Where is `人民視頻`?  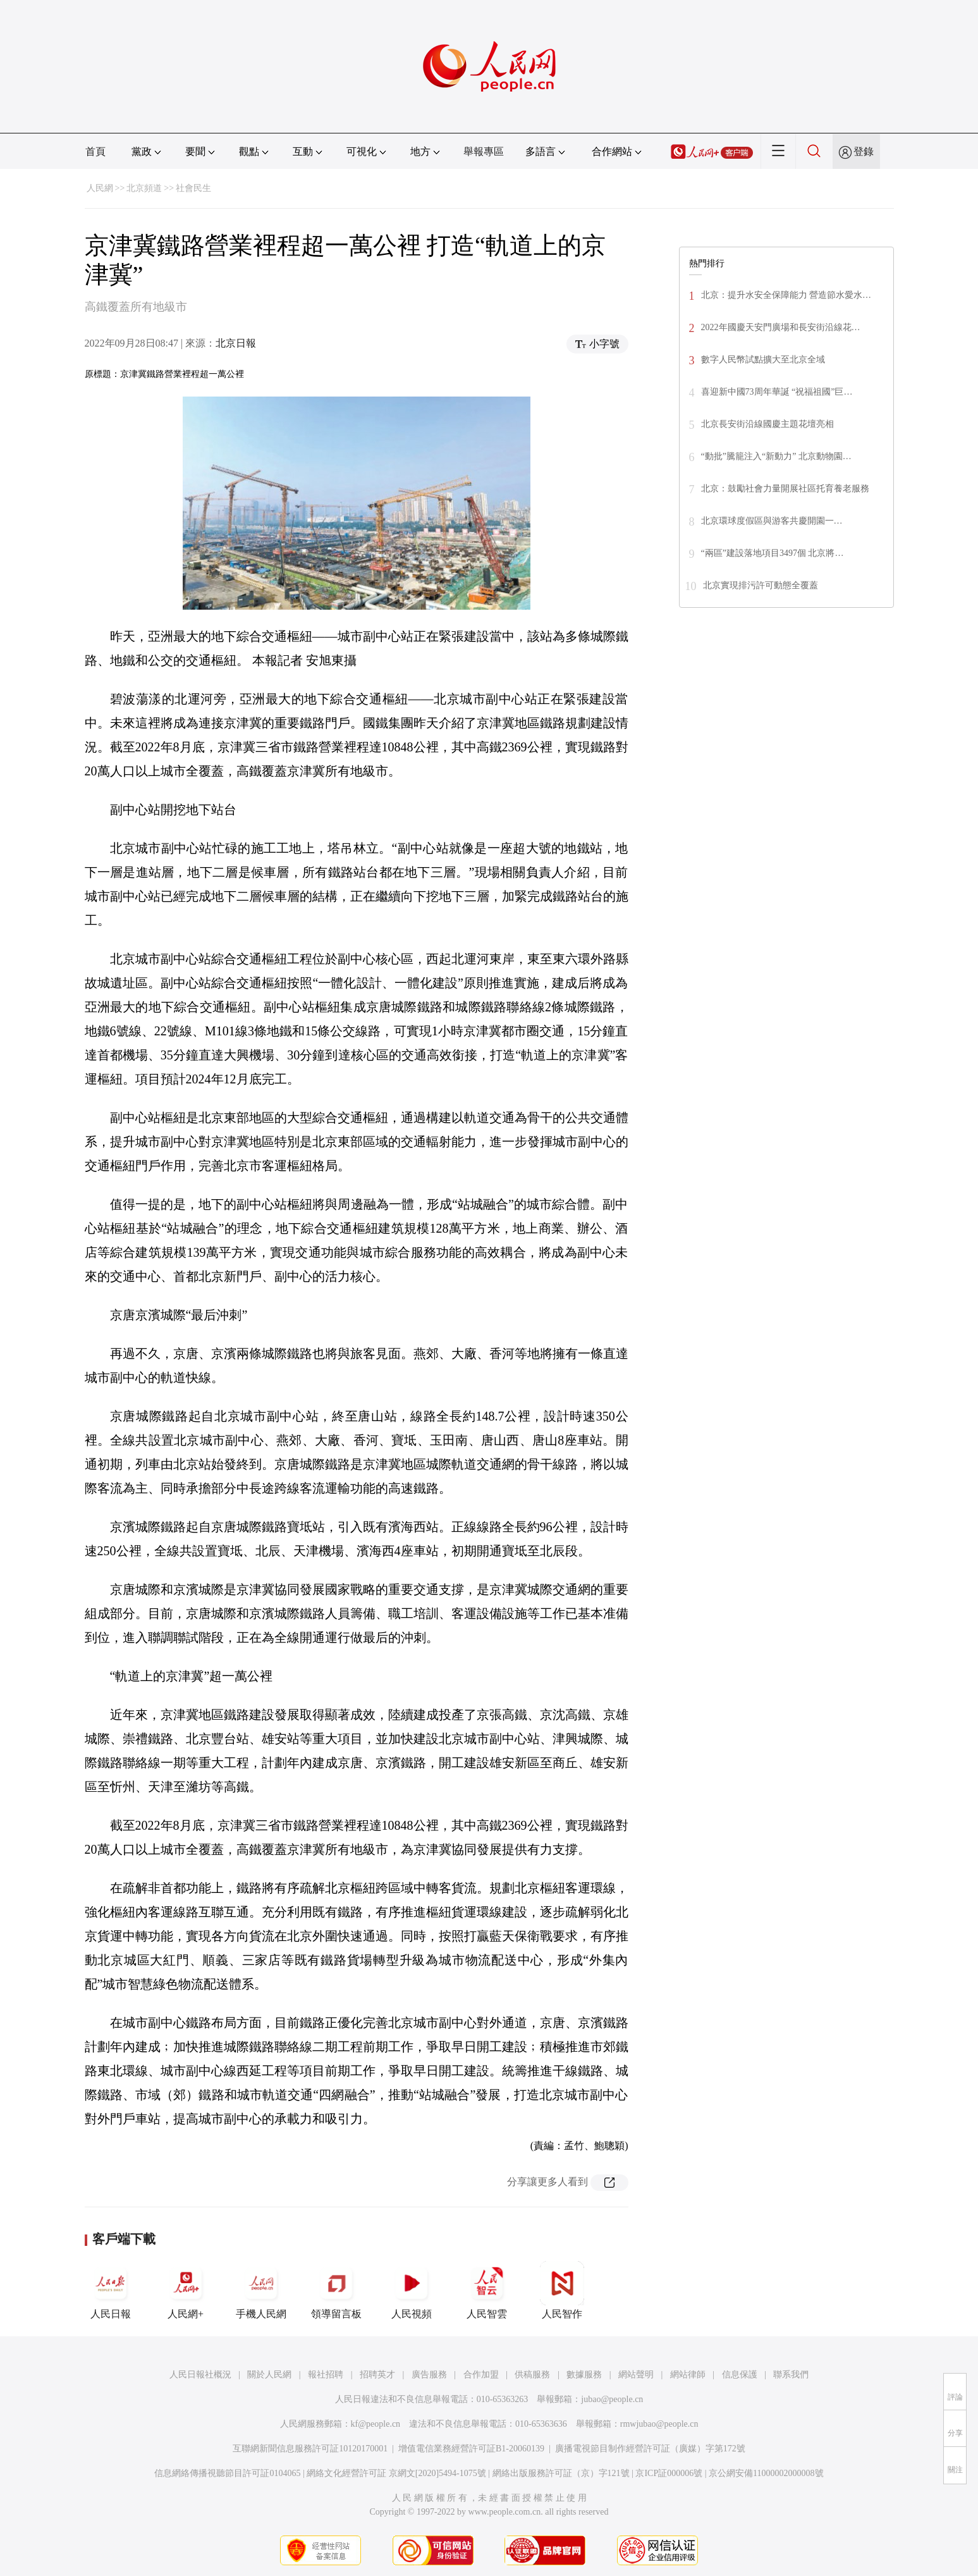 人民視頻 is located at coordinates (411, 2290).